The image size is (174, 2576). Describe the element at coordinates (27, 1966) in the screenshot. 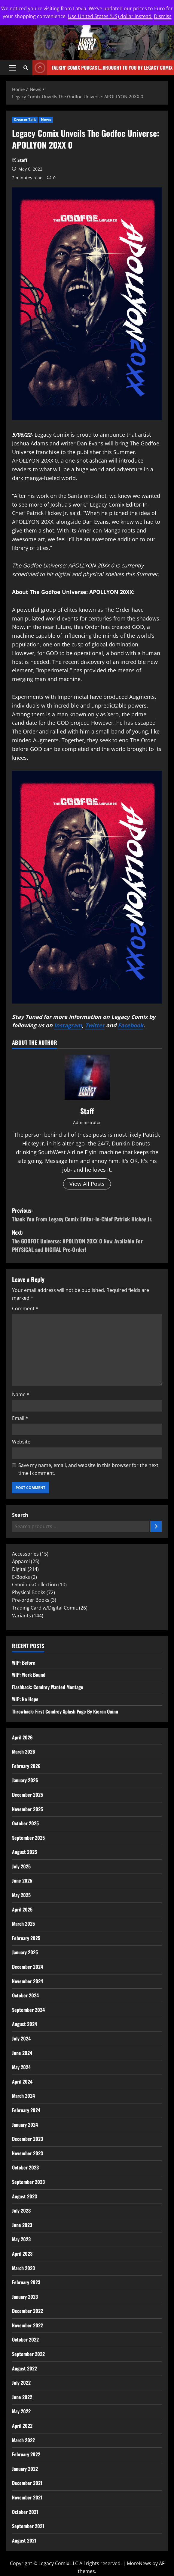

I see `December 2024` at that location.